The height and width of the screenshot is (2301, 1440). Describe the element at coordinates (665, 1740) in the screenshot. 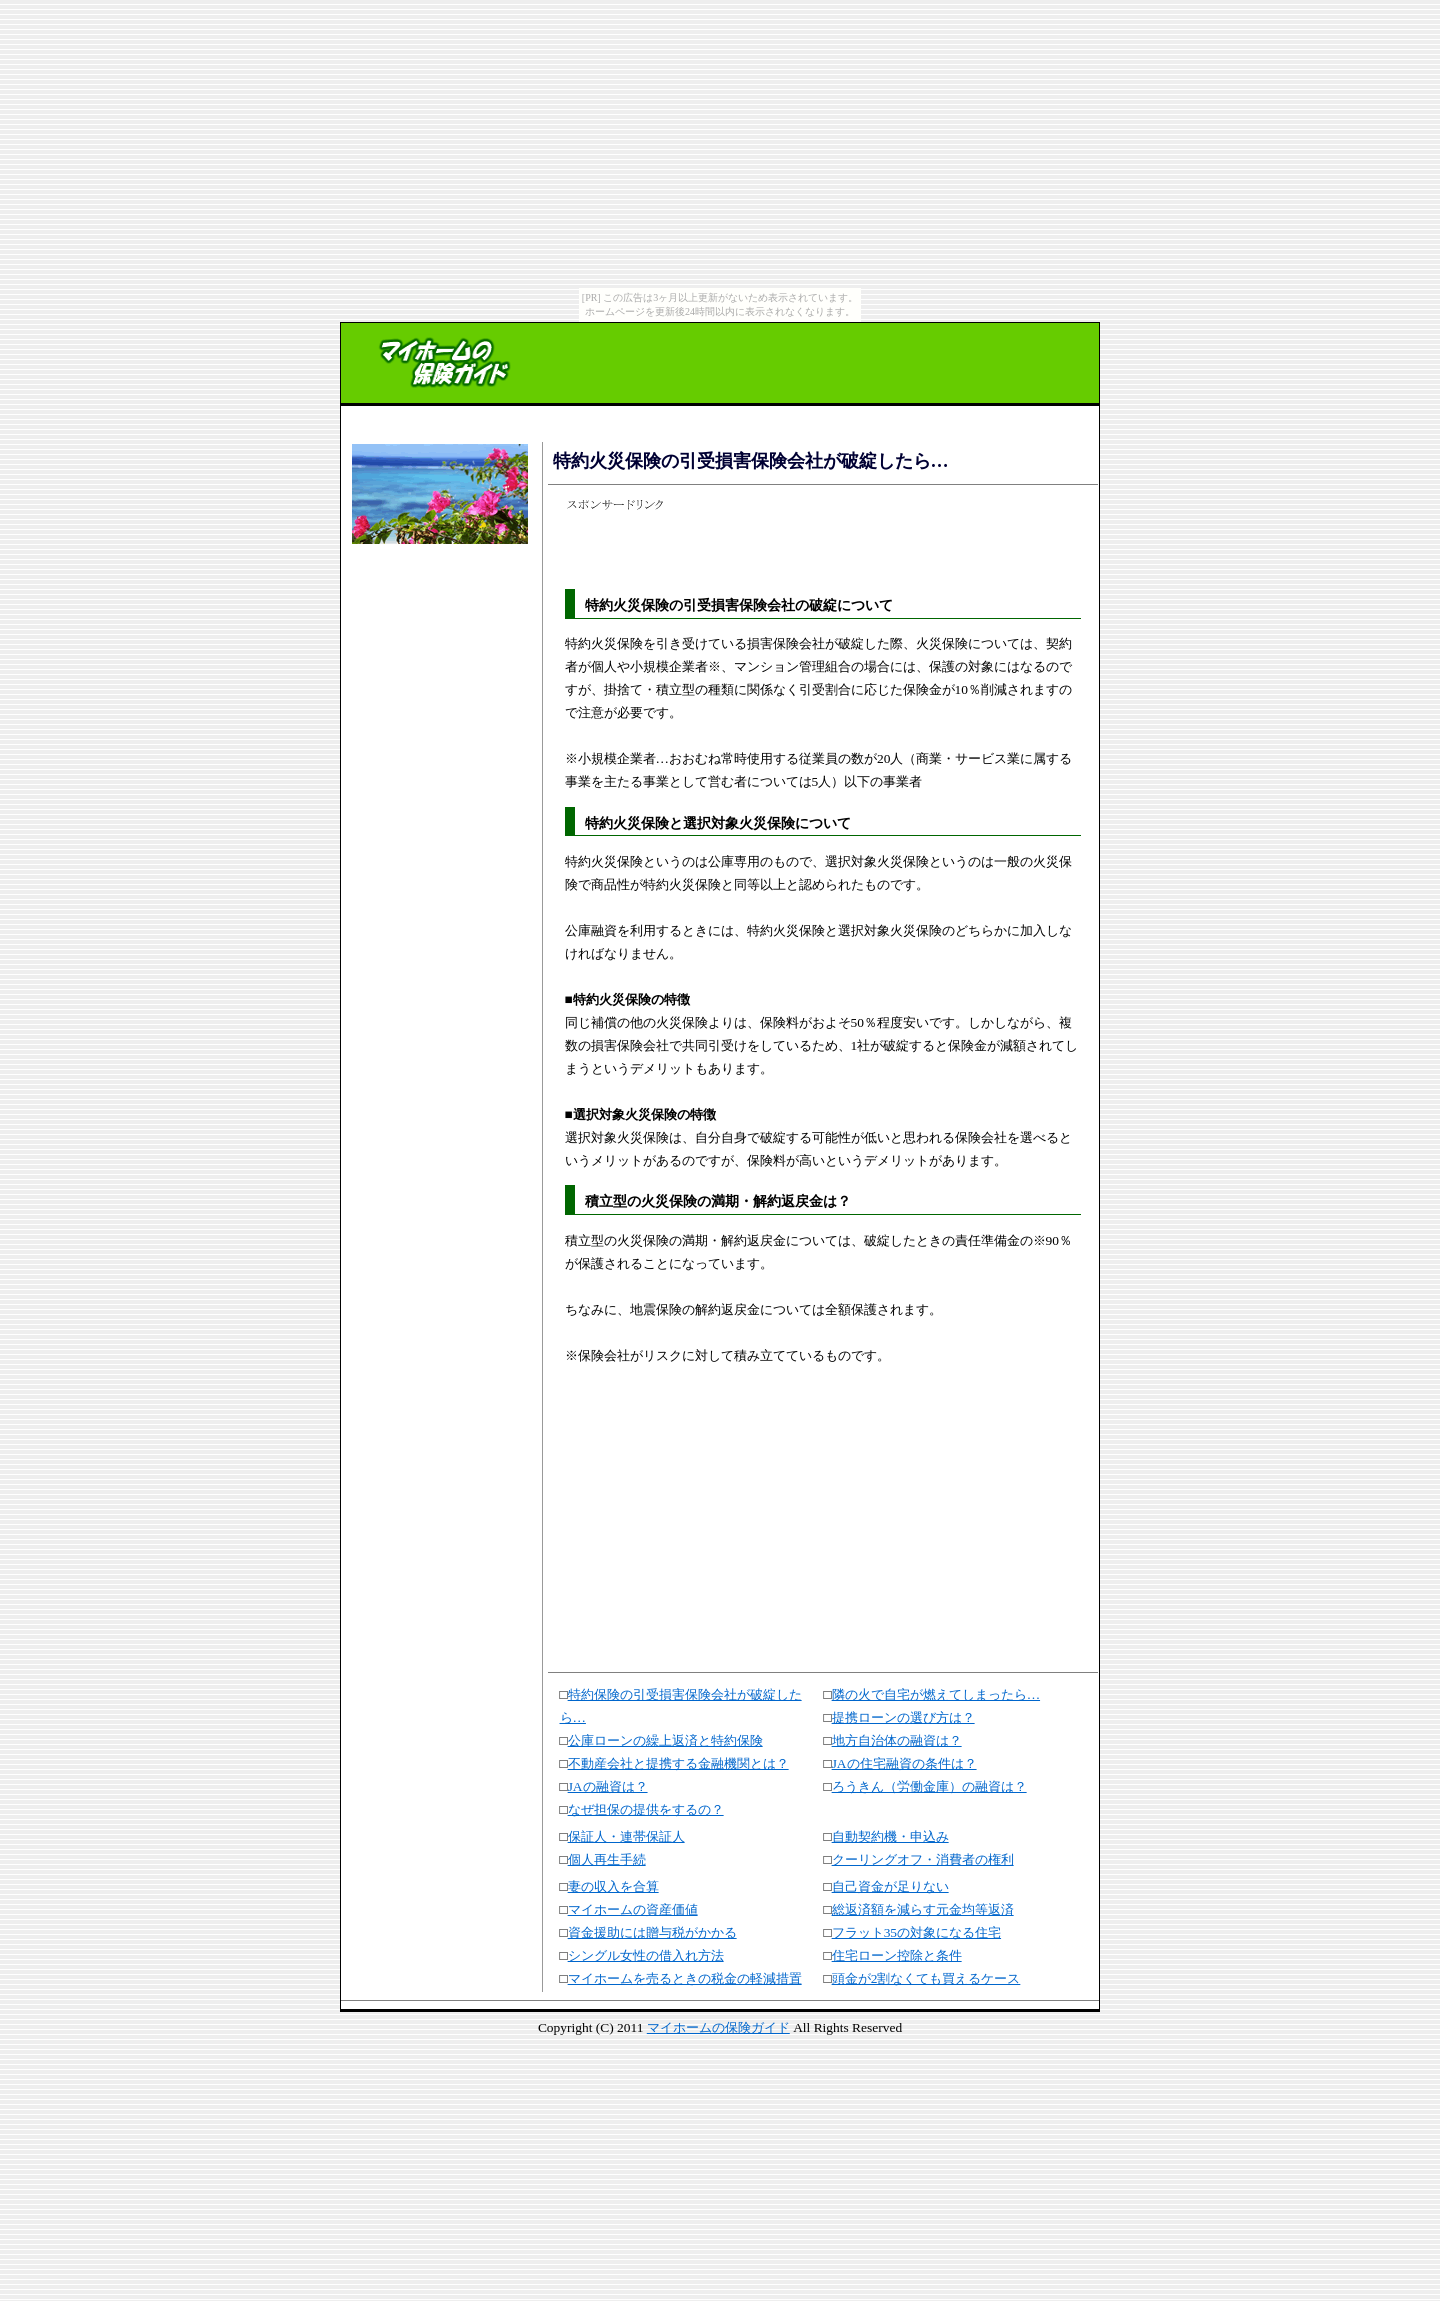

I see `公庫ローンの繰上返済と特約保険` at that location.